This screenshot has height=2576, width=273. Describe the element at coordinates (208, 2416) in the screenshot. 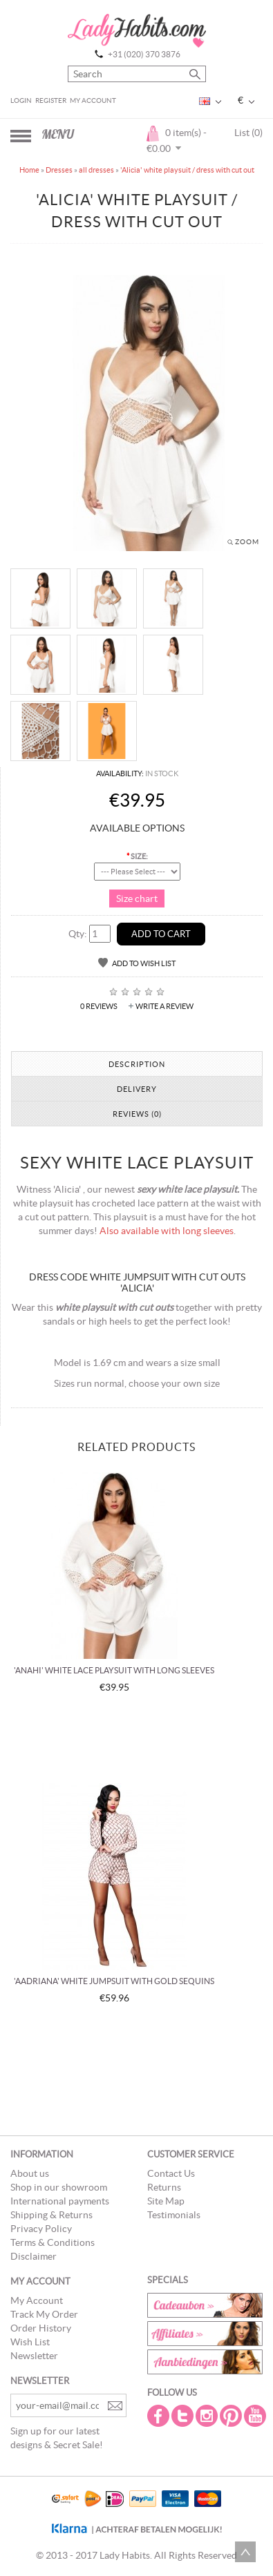

I see `Instagram` at that location.